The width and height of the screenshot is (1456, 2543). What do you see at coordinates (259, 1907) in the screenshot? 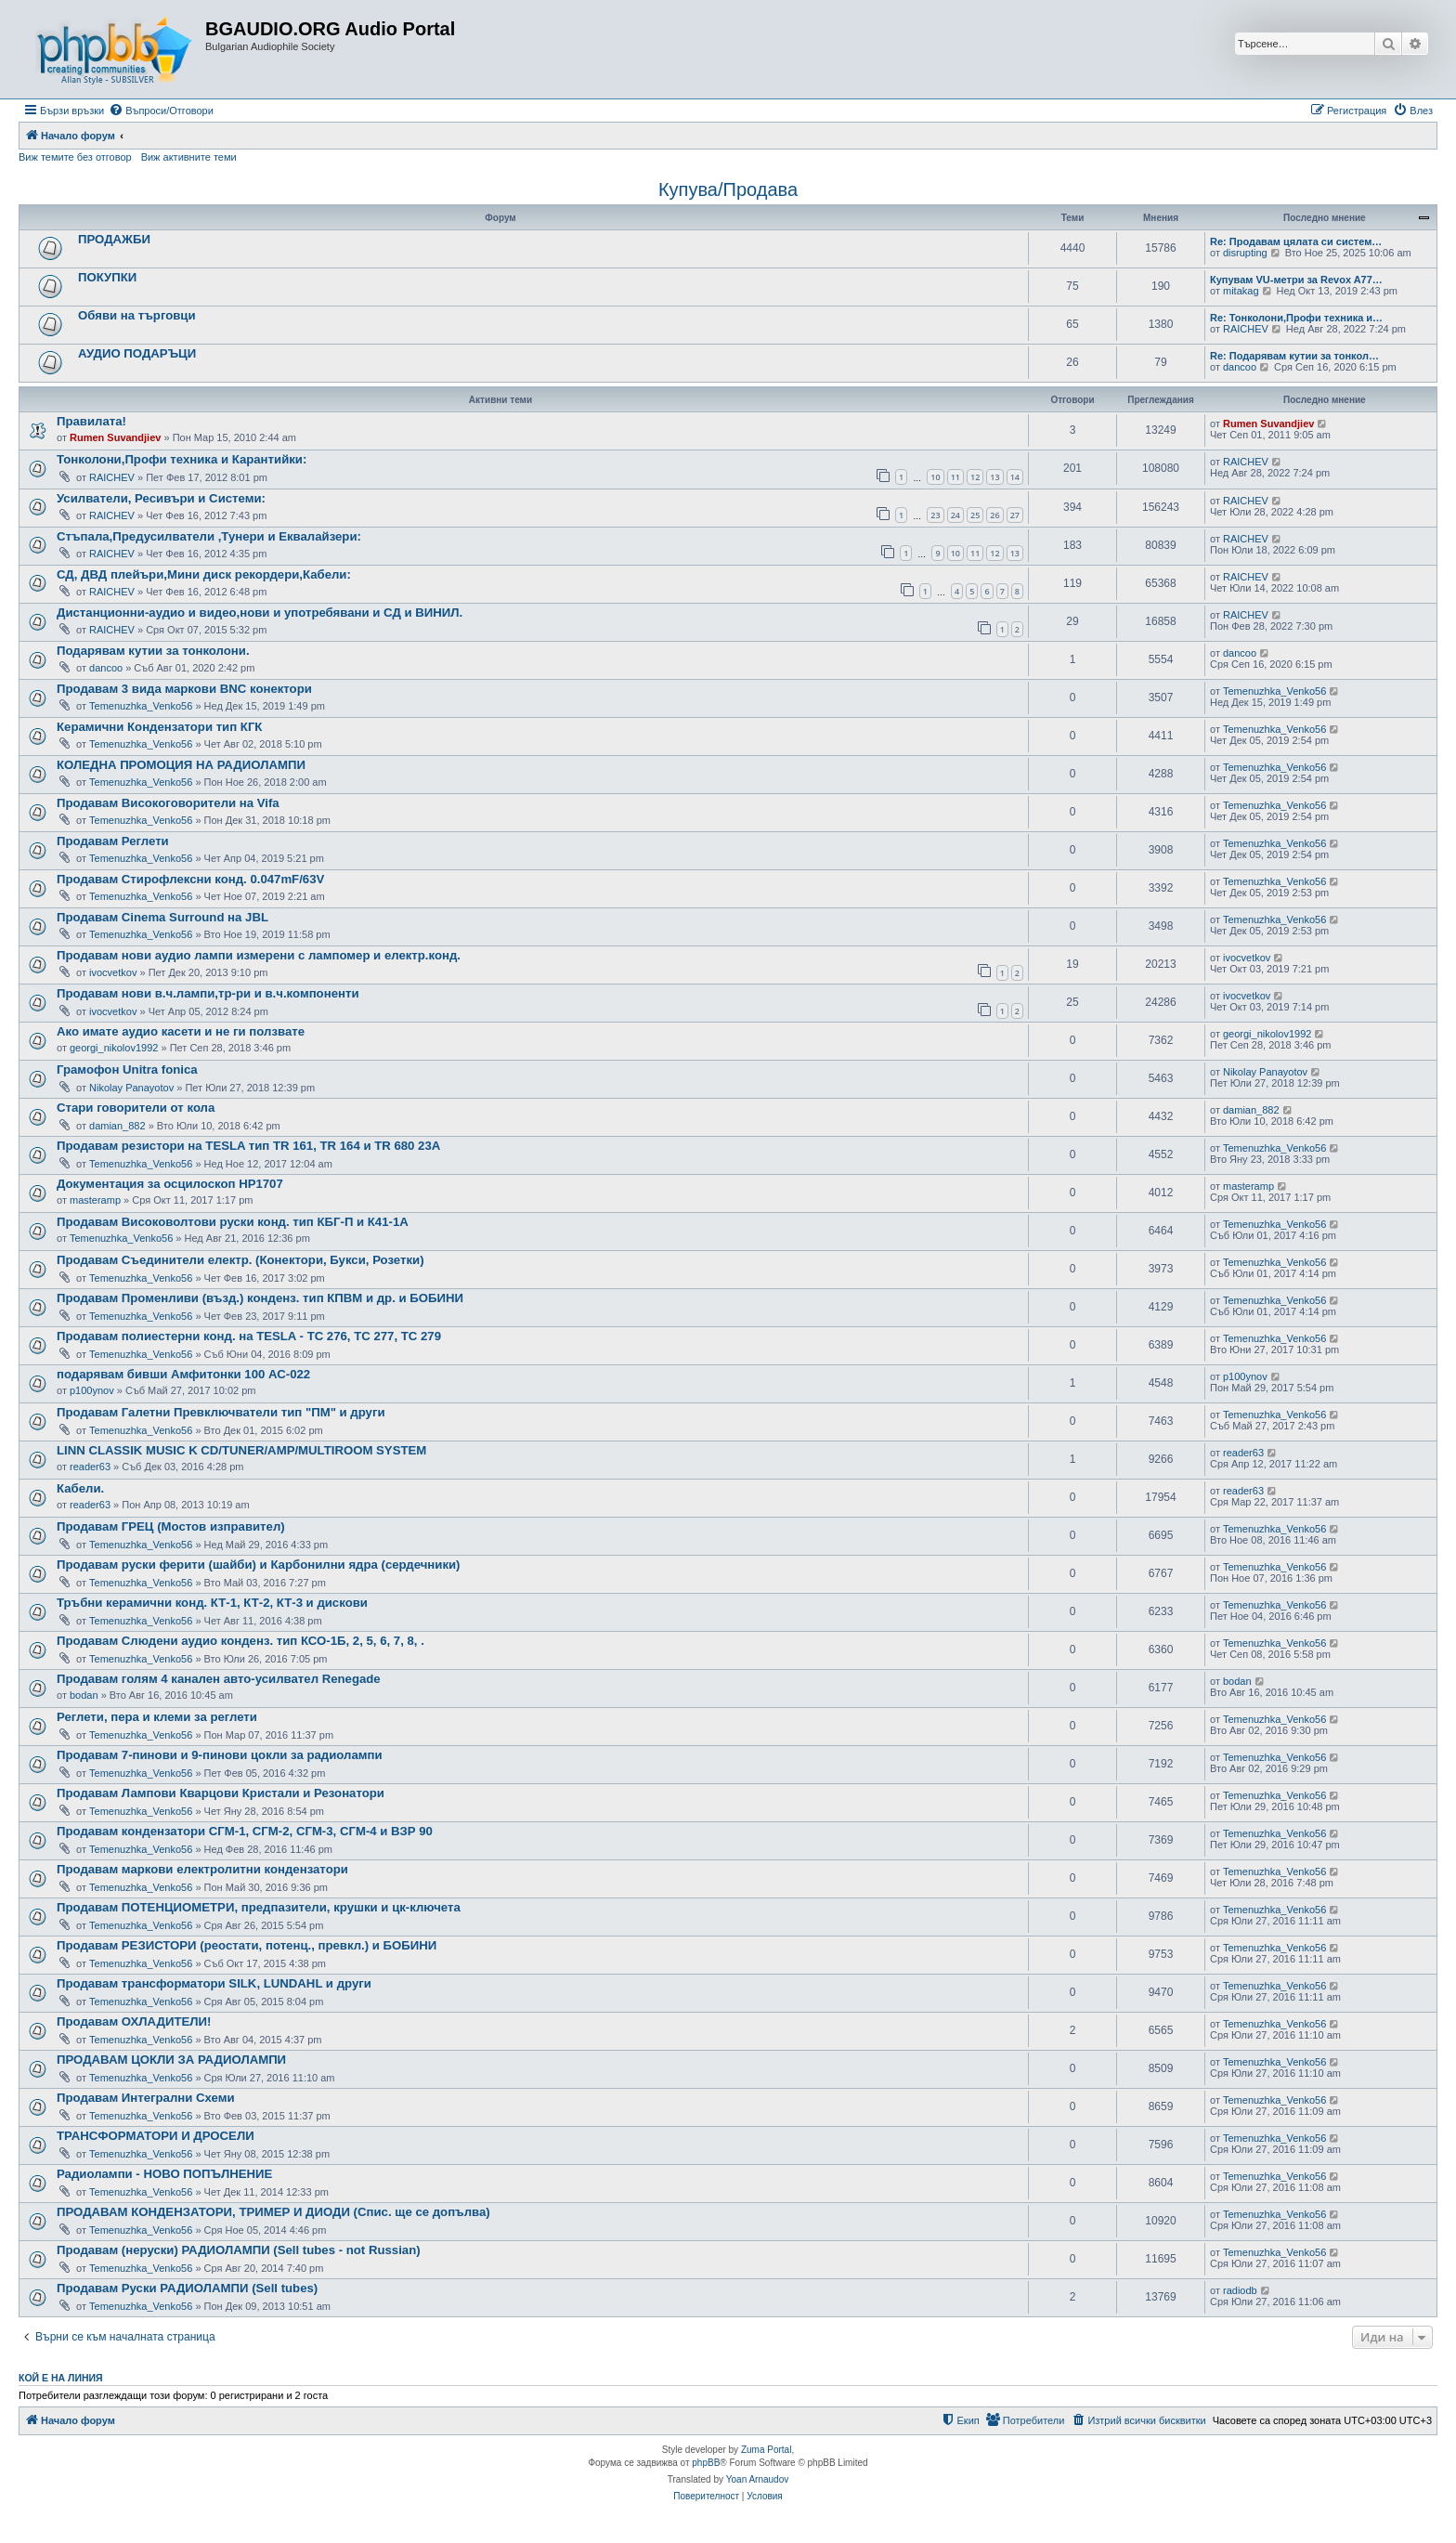
I see `Продавам ПОТЕНЦИОМЕТРИ, предпазители, крушки и цк-ключета` at bounding box center [259, 1907].